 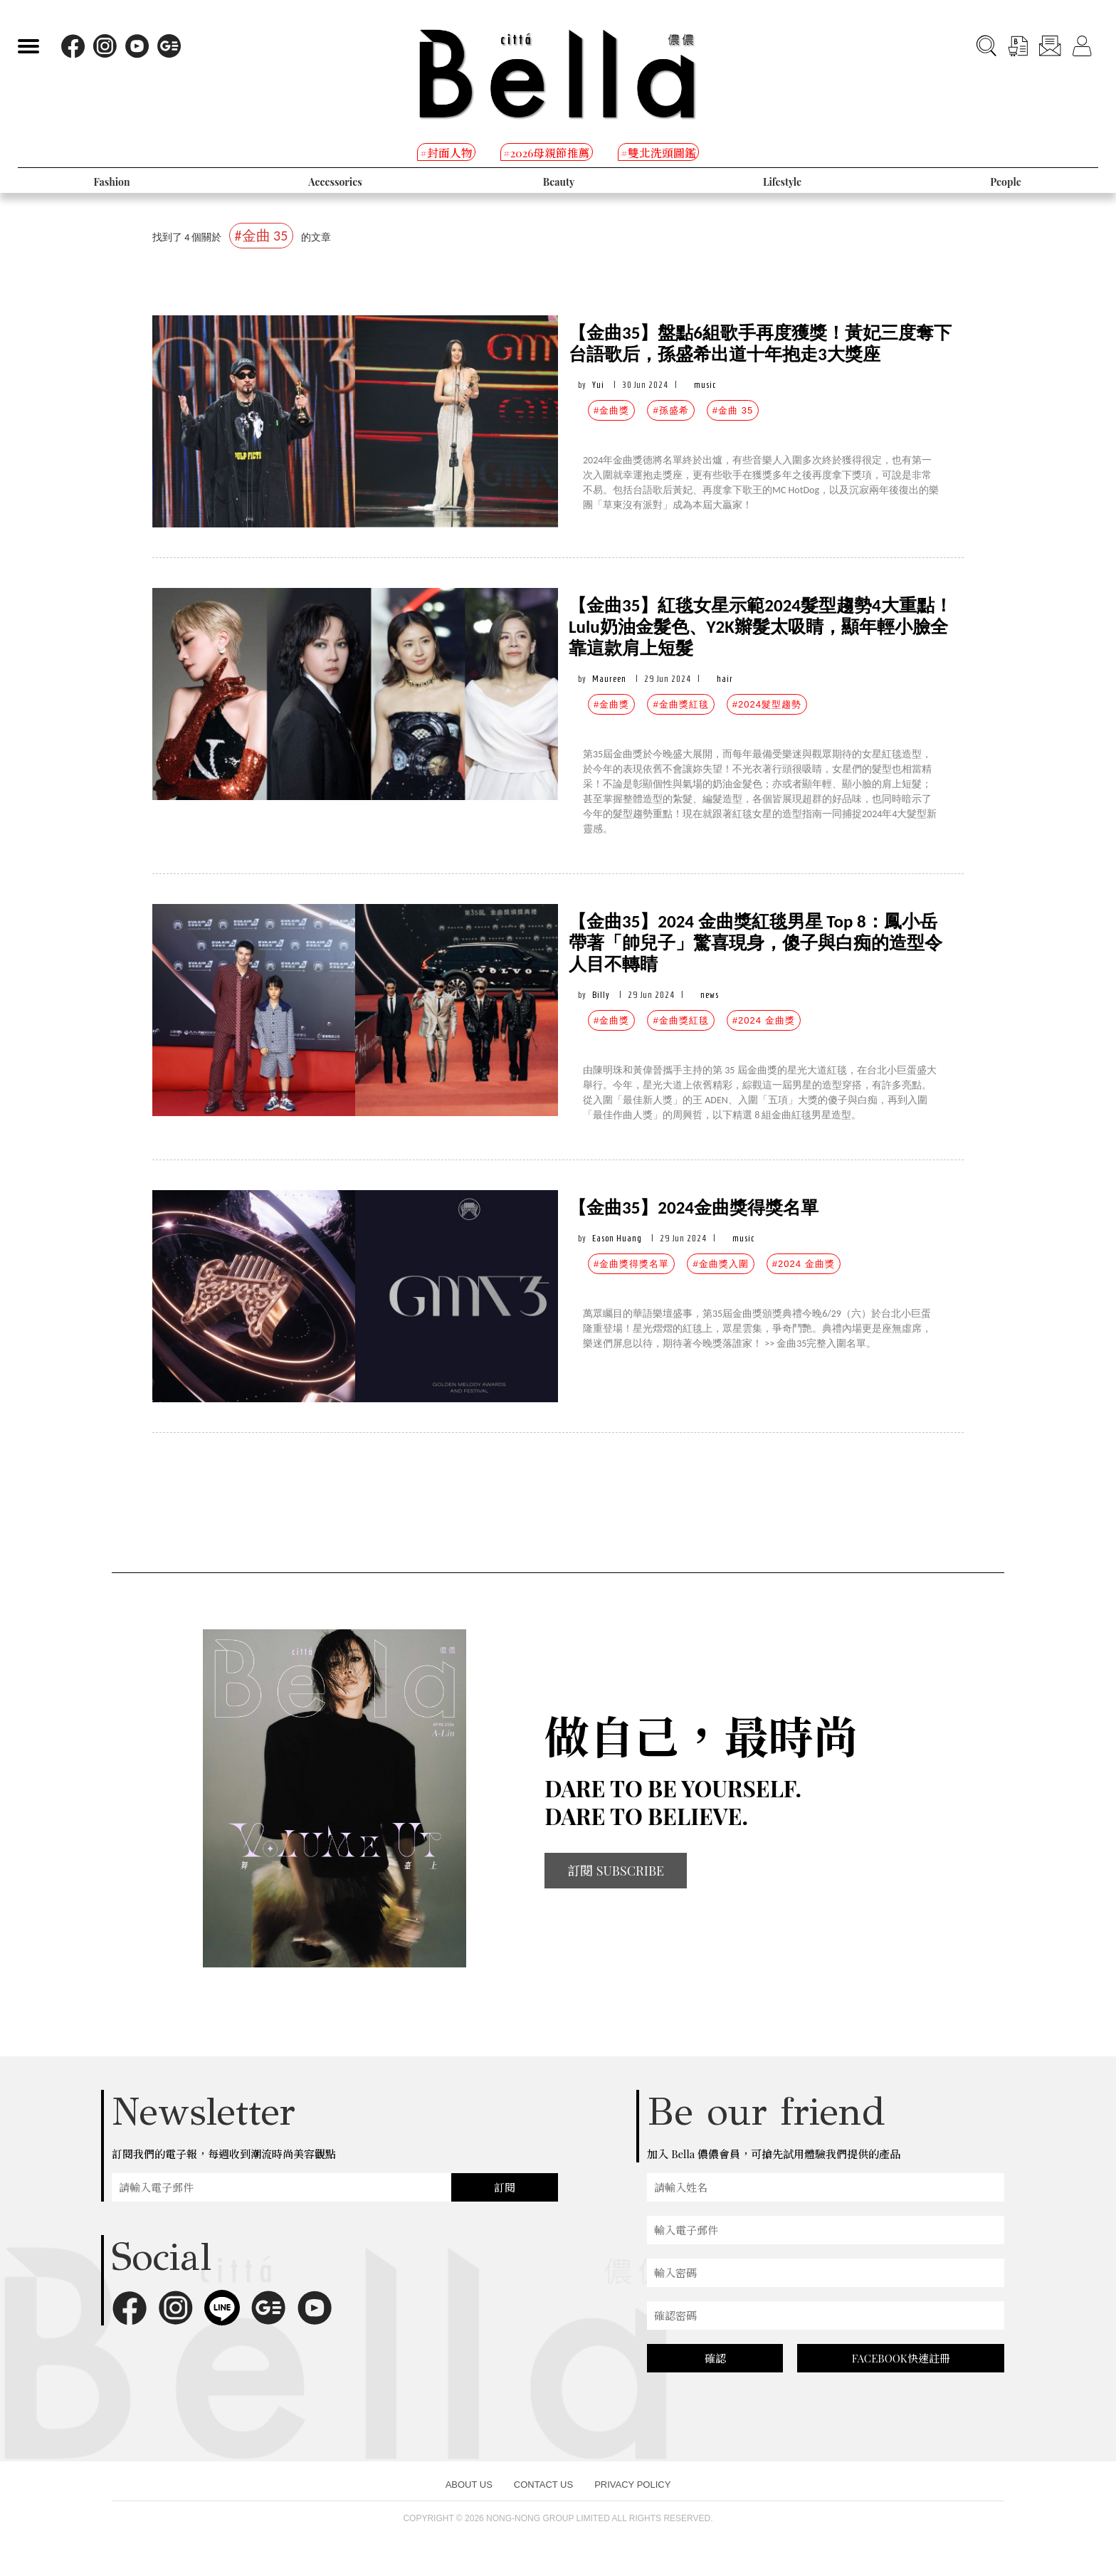 I want to click on PRIVACY POLICY, so click(x=632, y=2484).